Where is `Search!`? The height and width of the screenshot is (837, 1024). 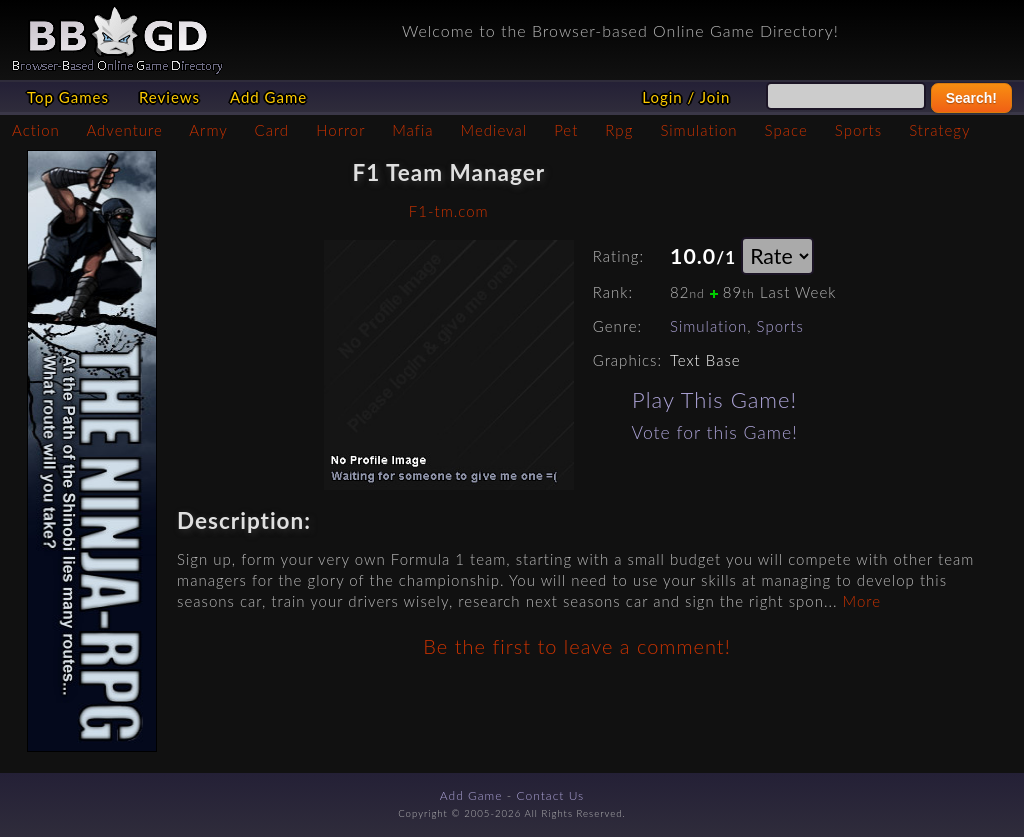 Search! is located at coordinates (971, 98).